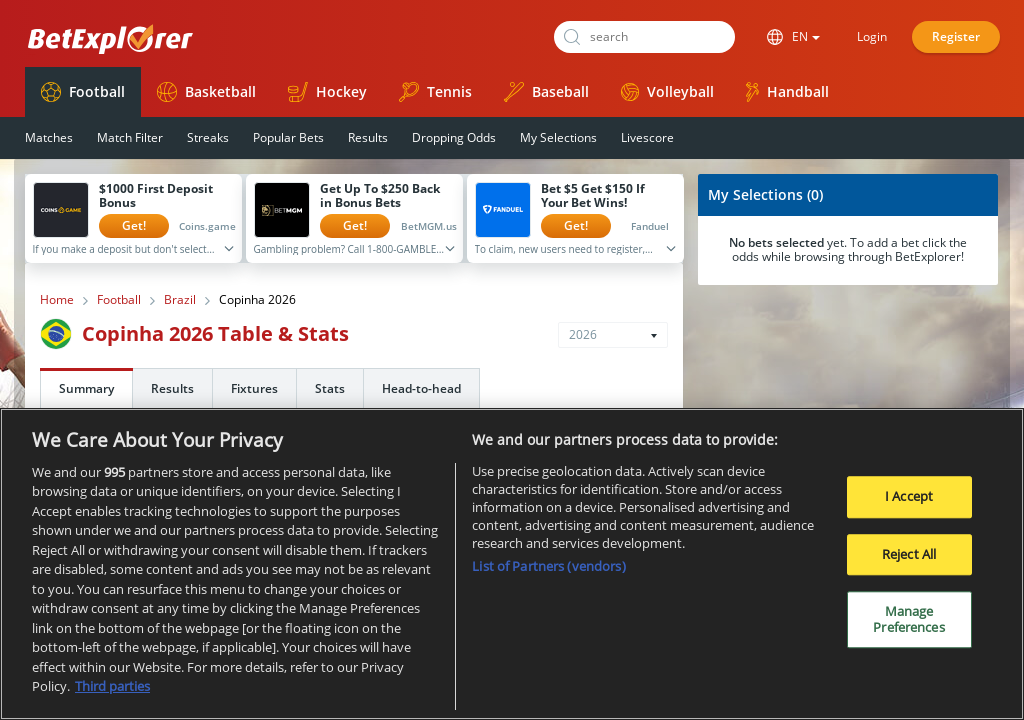 The width and height of the screenshot is (1024, 720). What do you see at coordinates (368, 137) in the screenshot?
I see `Results` at bounding box center [368, 137].